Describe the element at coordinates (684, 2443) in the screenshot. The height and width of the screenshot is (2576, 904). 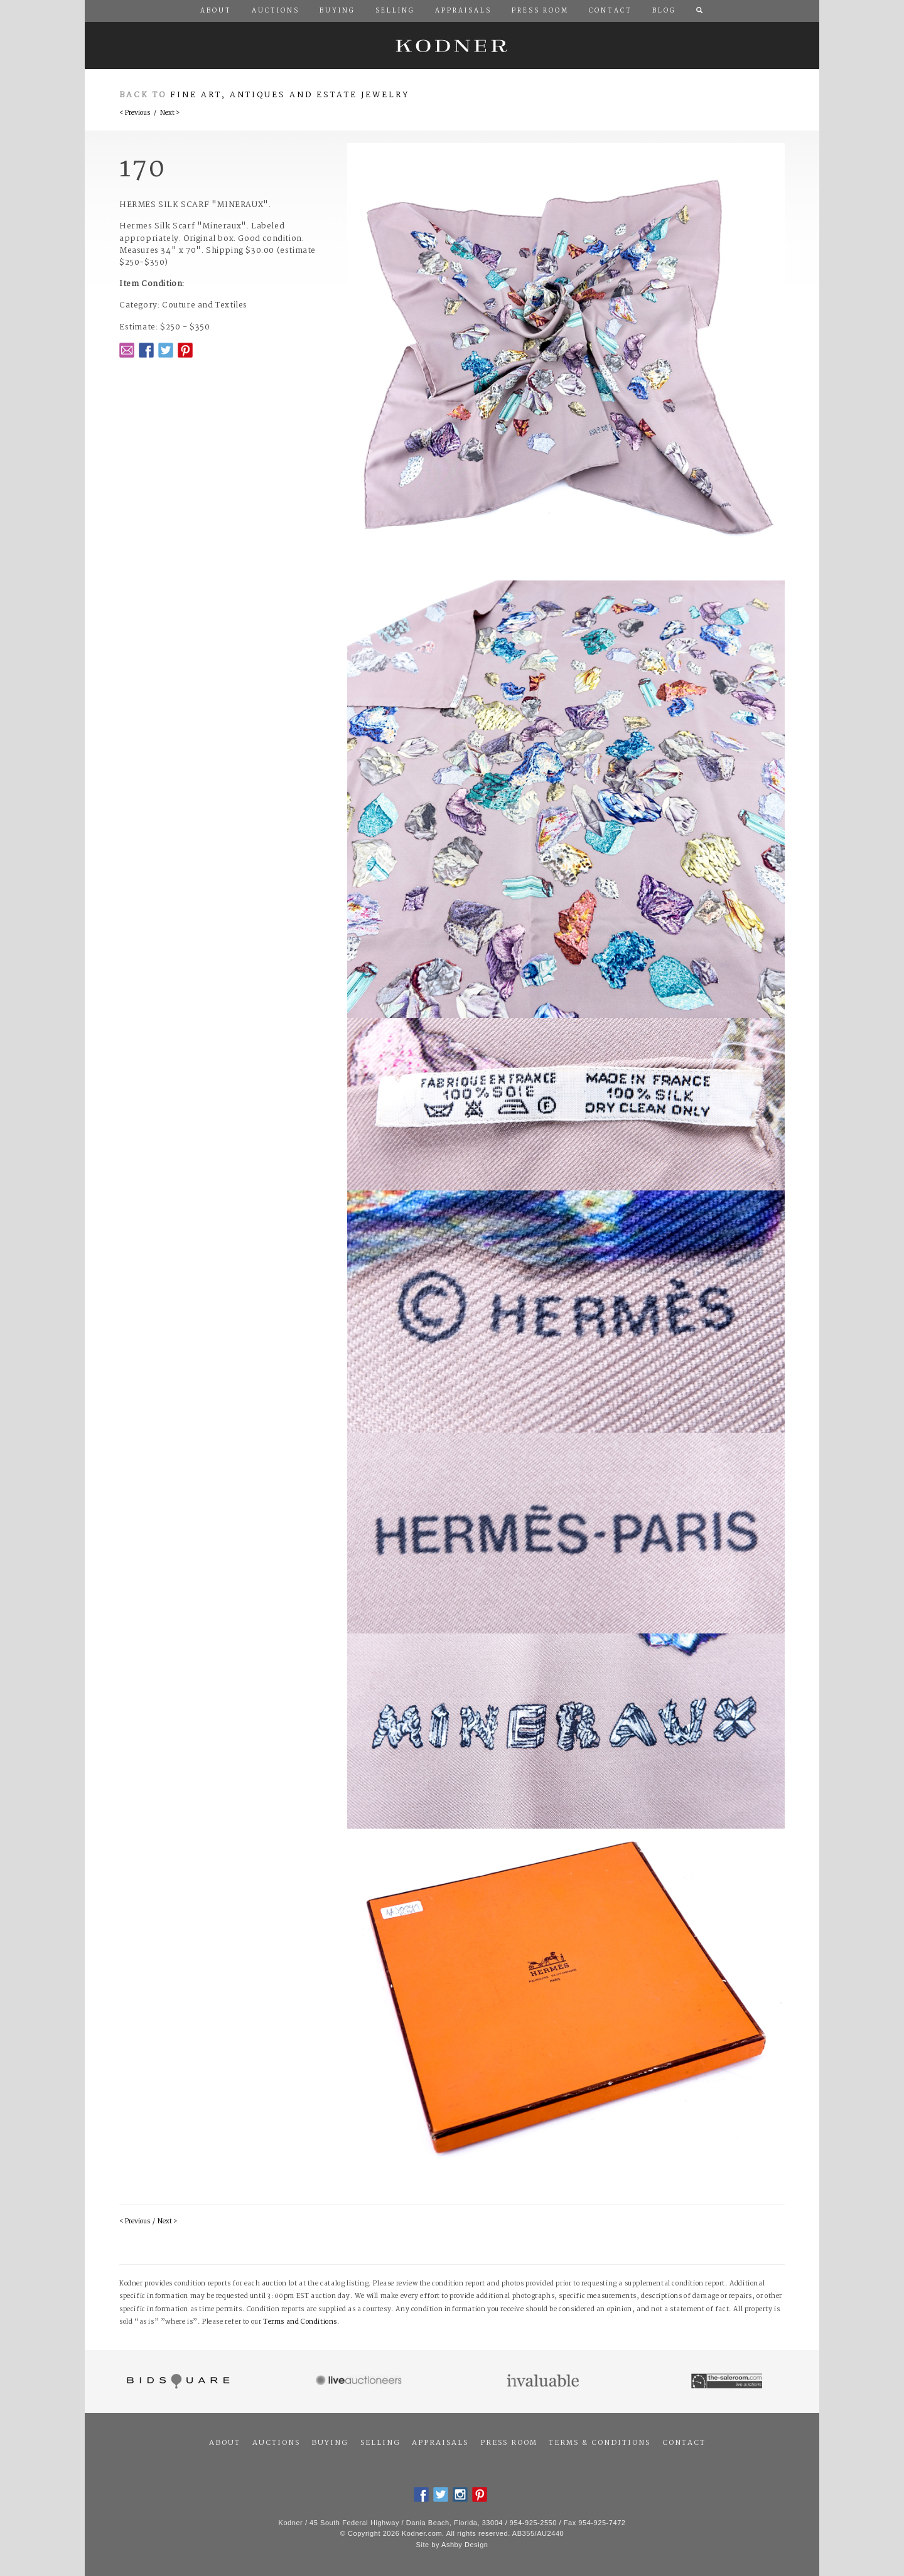
I see `Contact` at that location.